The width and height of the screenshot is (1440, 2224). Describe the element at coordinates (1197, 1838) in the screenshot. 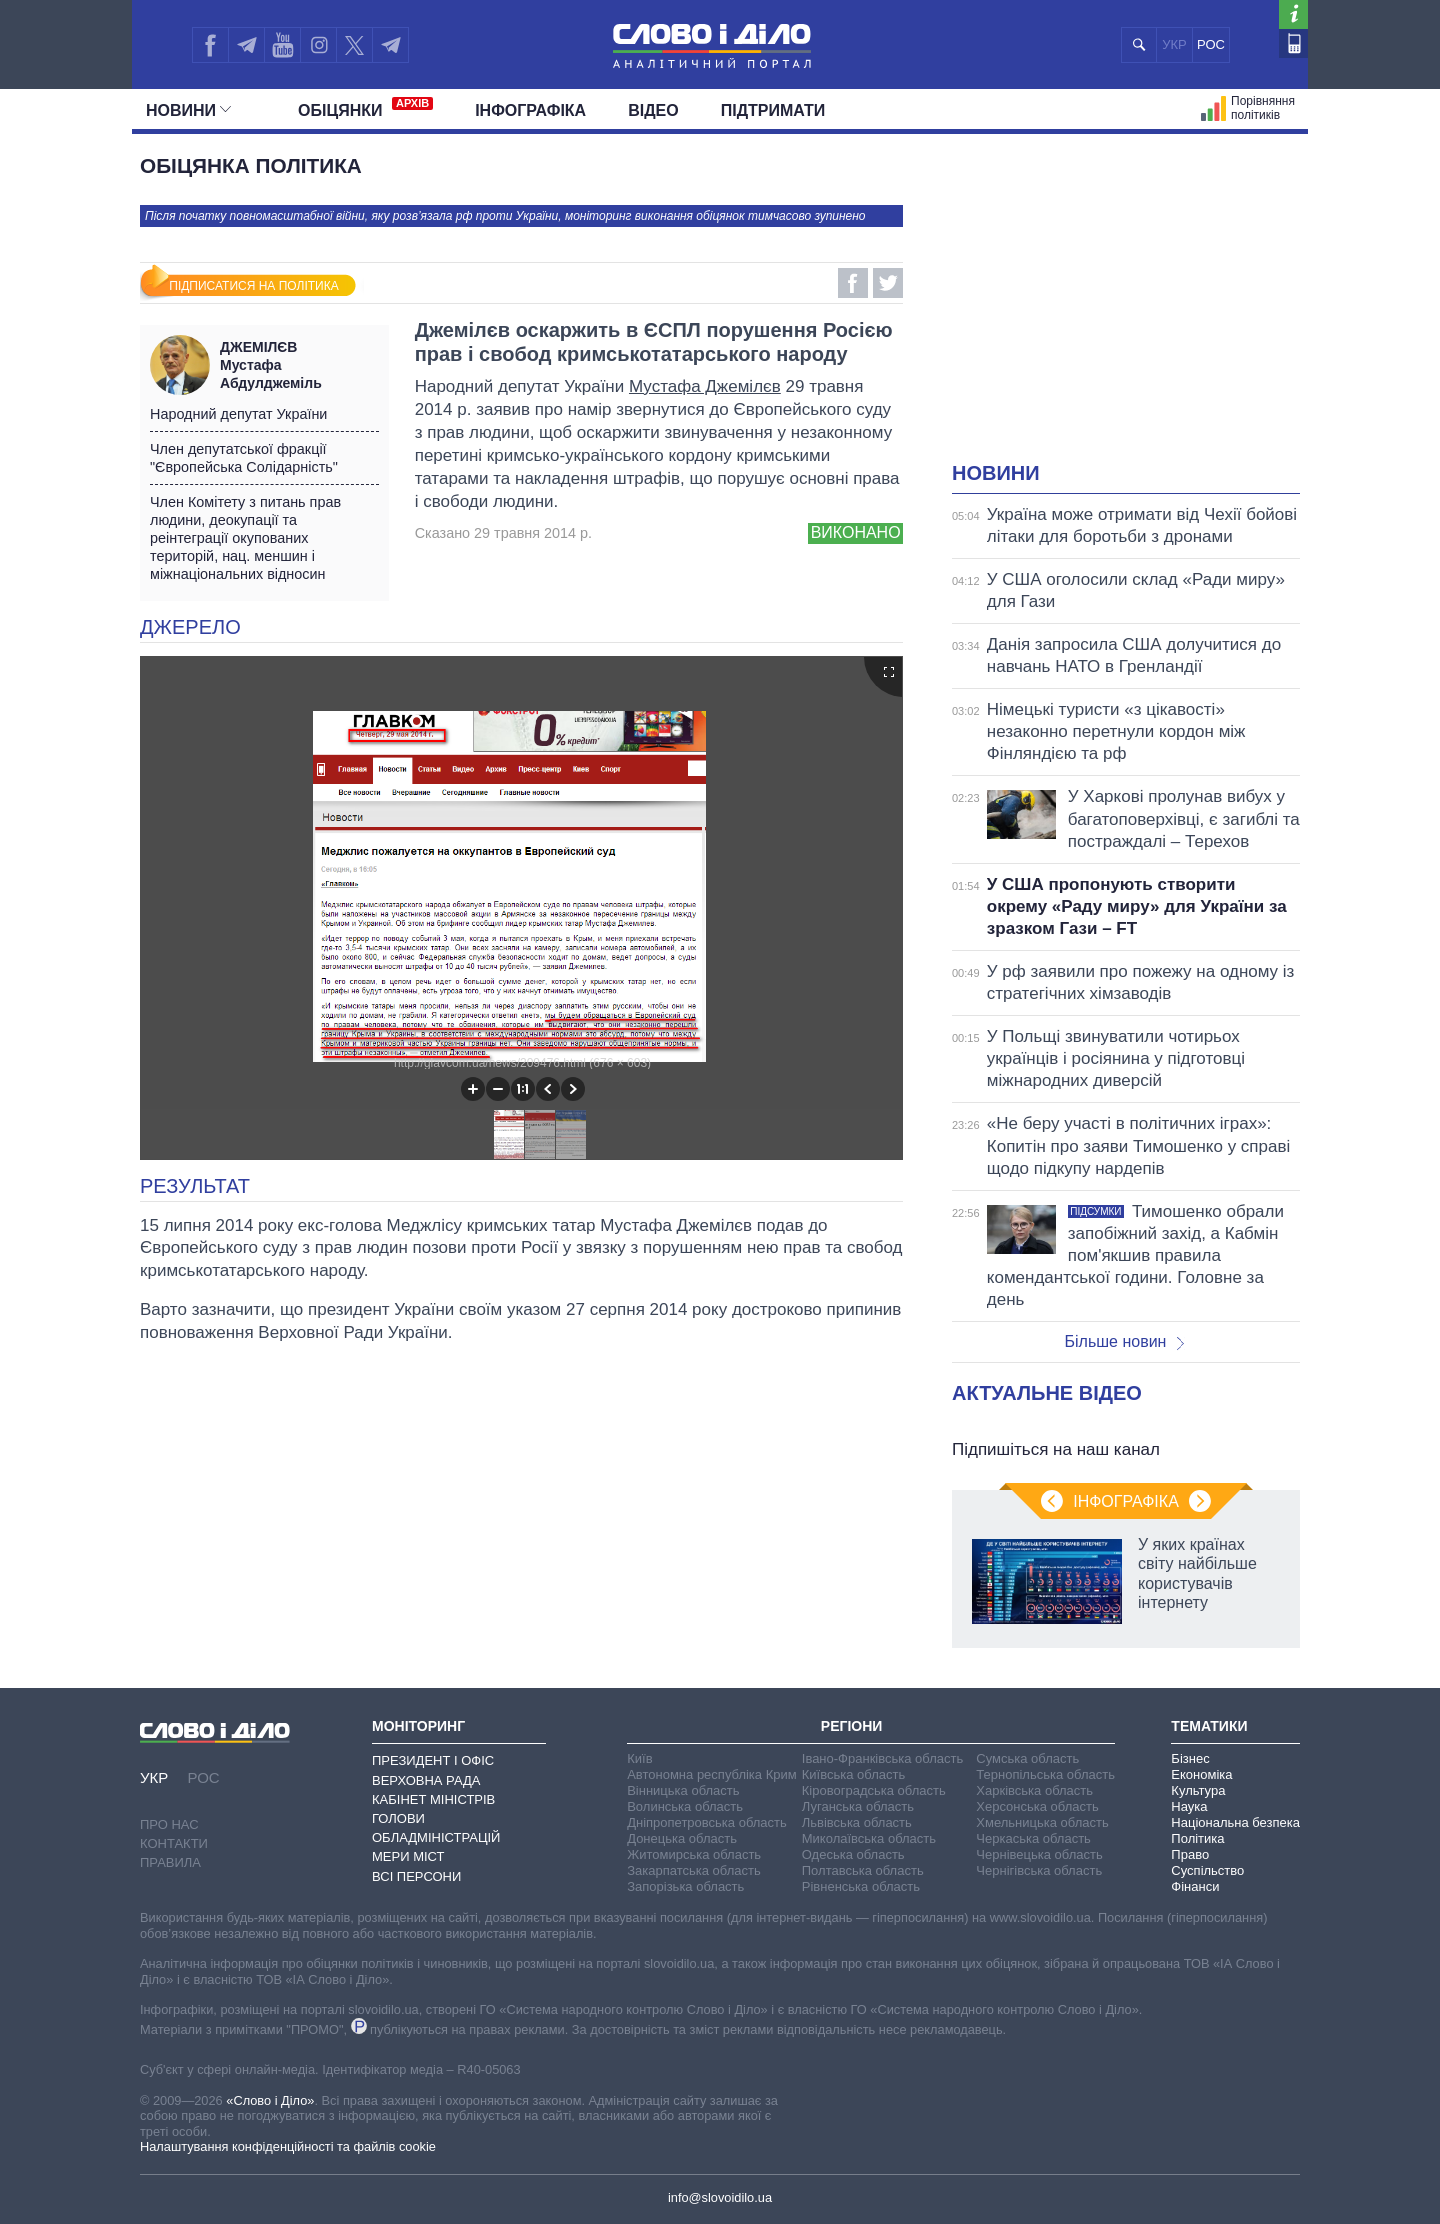

I see `Політика` at that location.